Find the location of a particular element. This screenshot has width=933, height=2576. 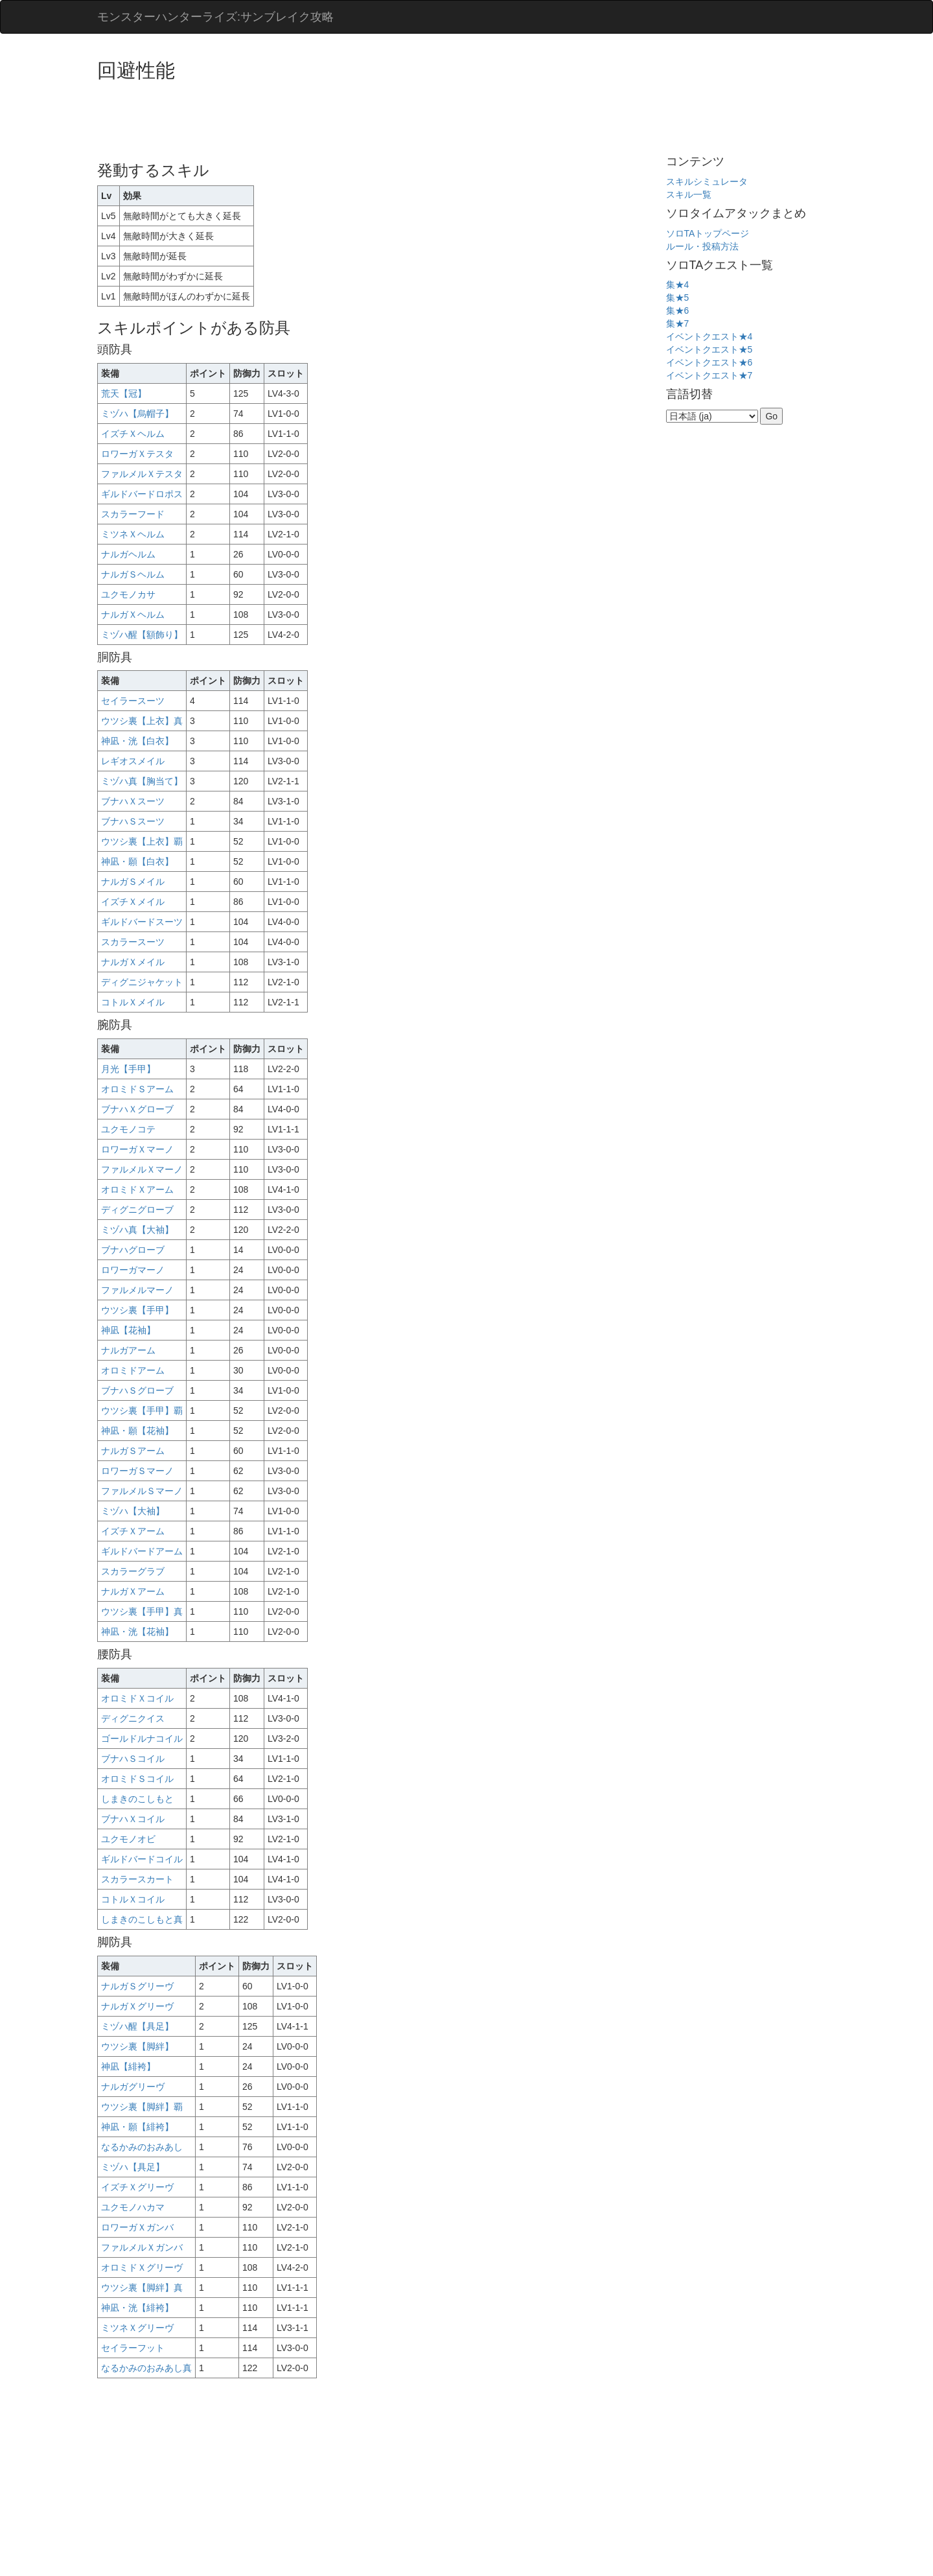

ユクモノカサ is located at coordinates (128, 594).